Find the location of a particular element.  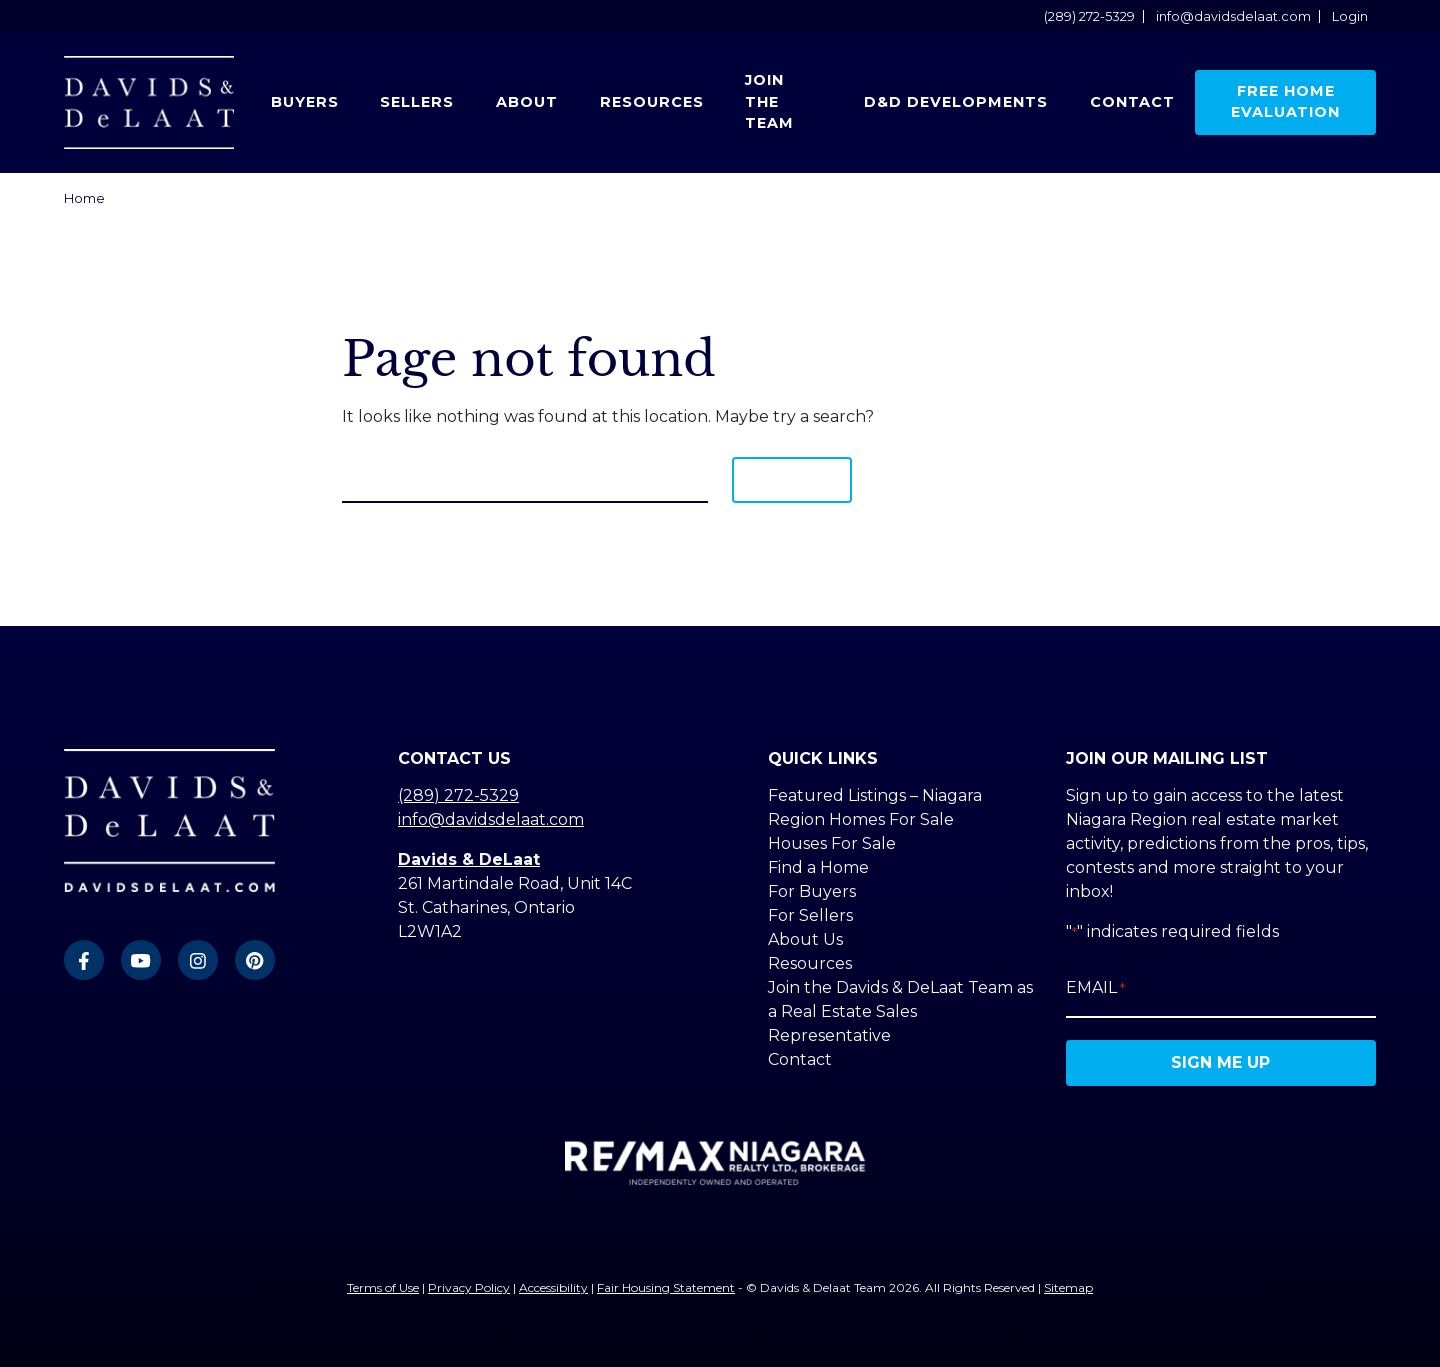

Fair Housing Statement is located at coordinates (666, 1287).